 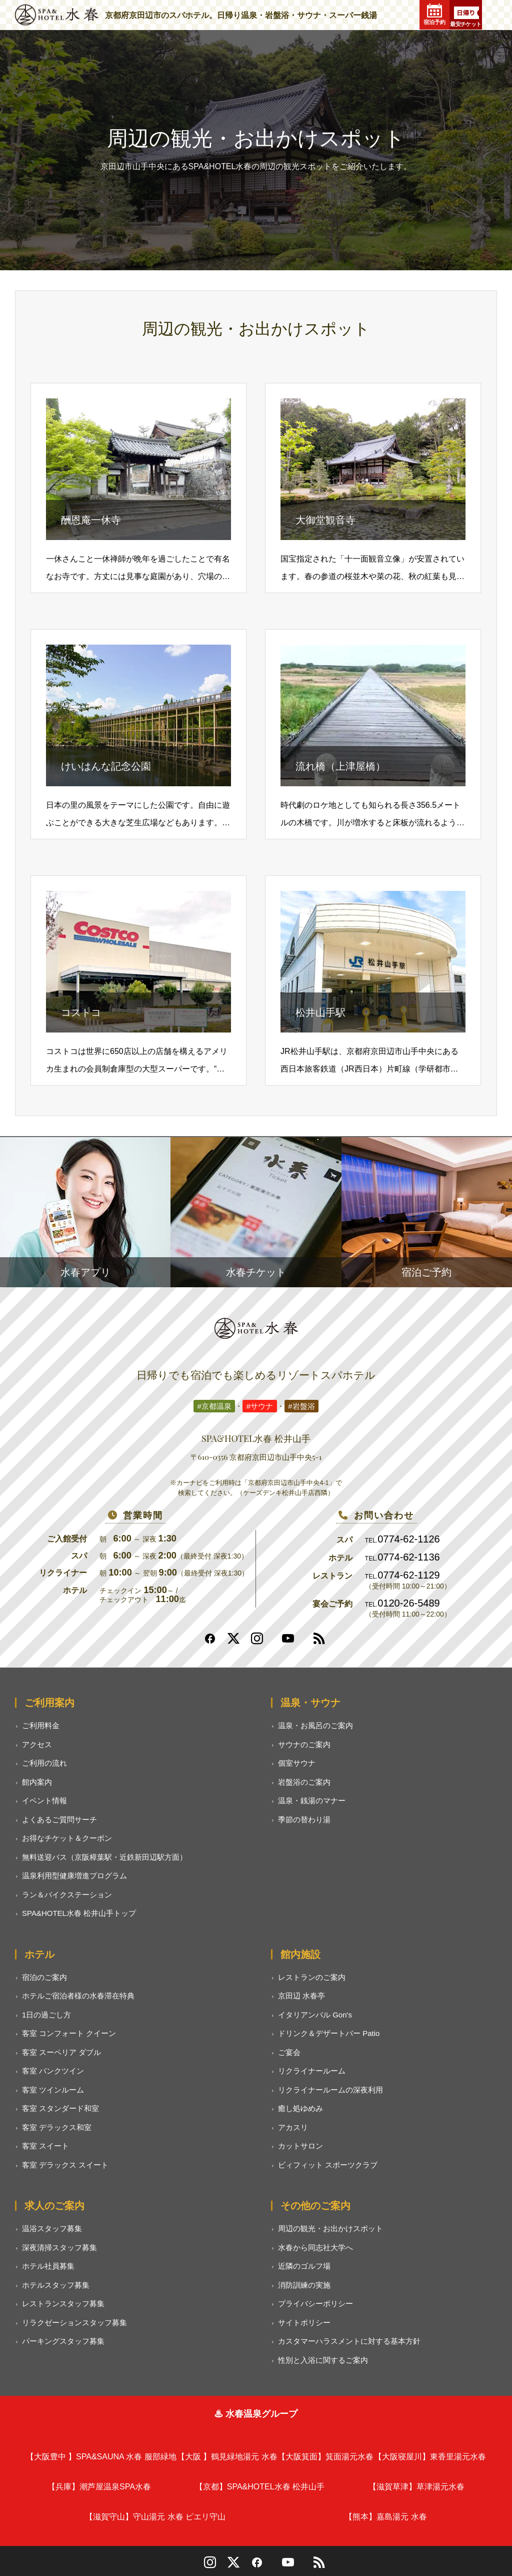 I want to click on 季節の替わり湯, so click(x=304, y=1819).